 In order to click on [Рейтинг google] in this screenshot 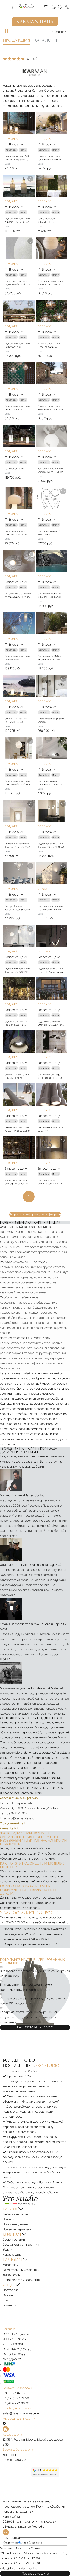, I will do `click(45, 2475)`.